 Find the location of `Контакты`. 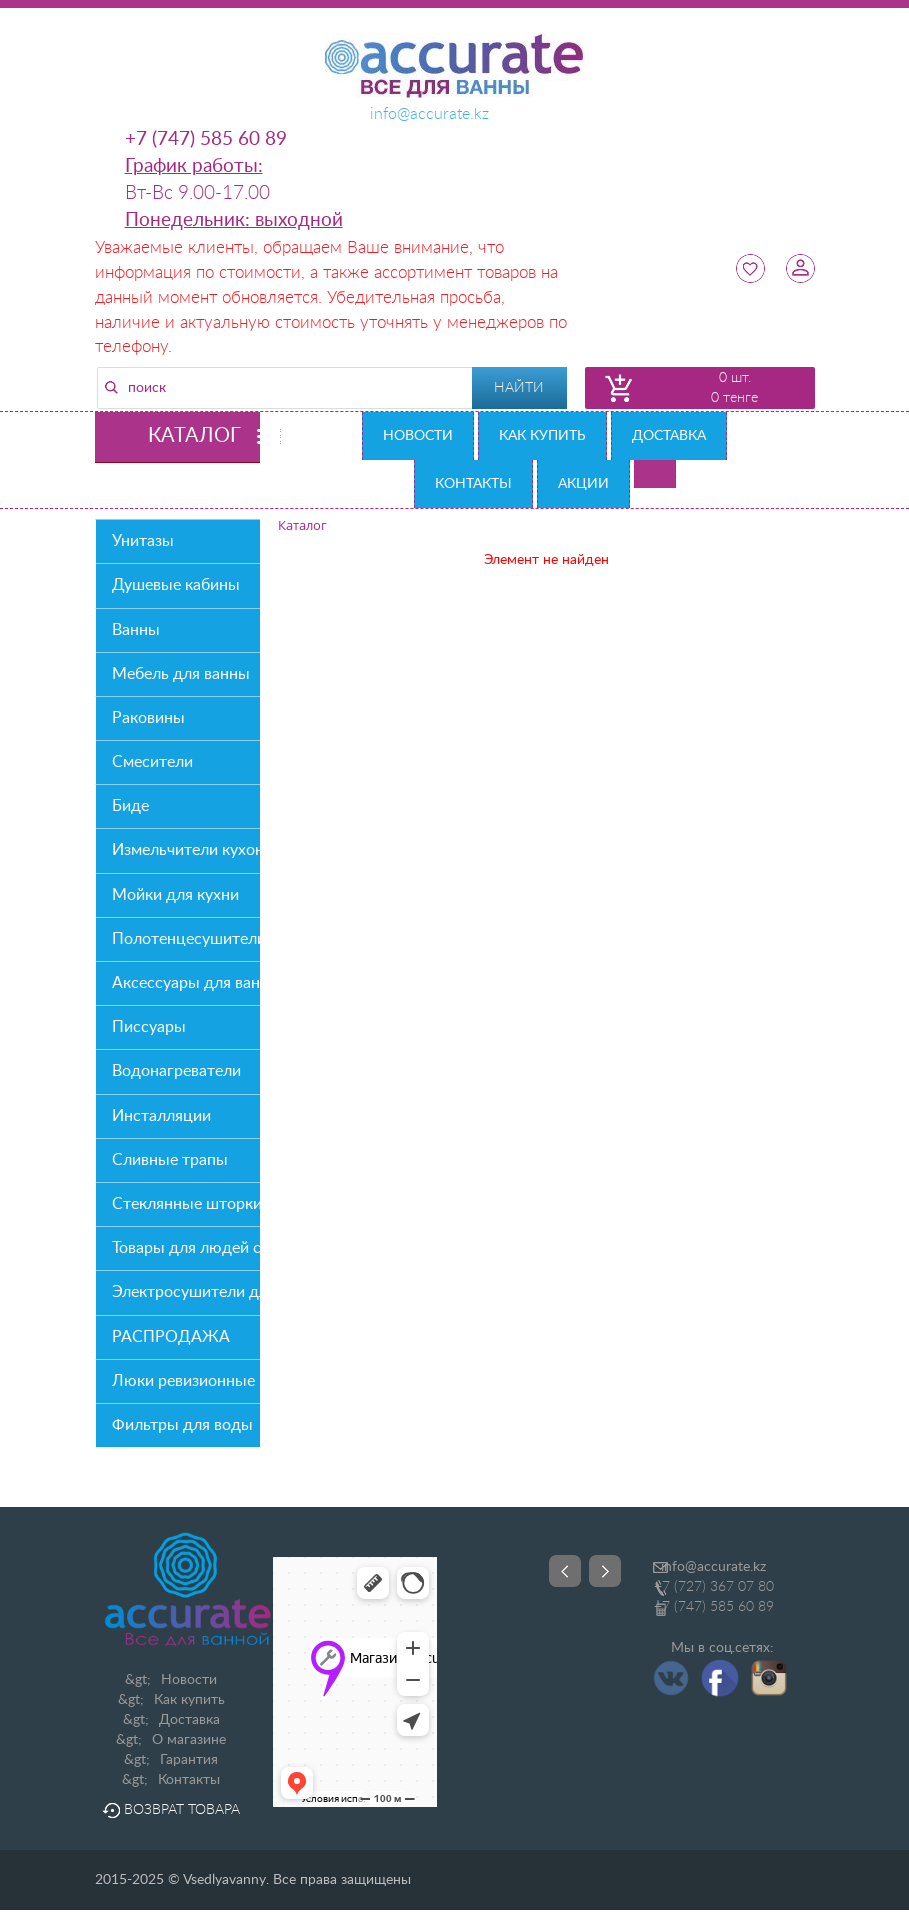

Контакты is located at coordinates (473, 484).